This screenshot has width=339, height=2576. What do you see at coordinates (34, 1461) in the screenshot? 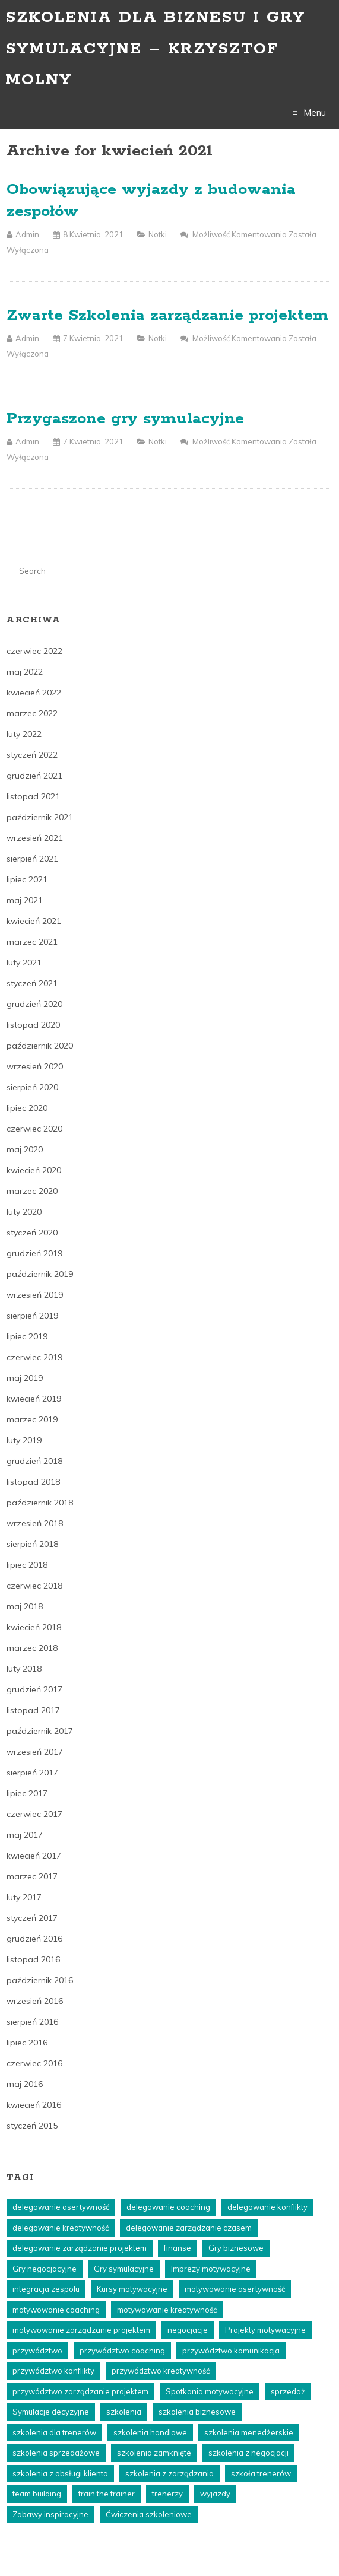
I see `grudzień 2018` at bounding box center [34, 1461].